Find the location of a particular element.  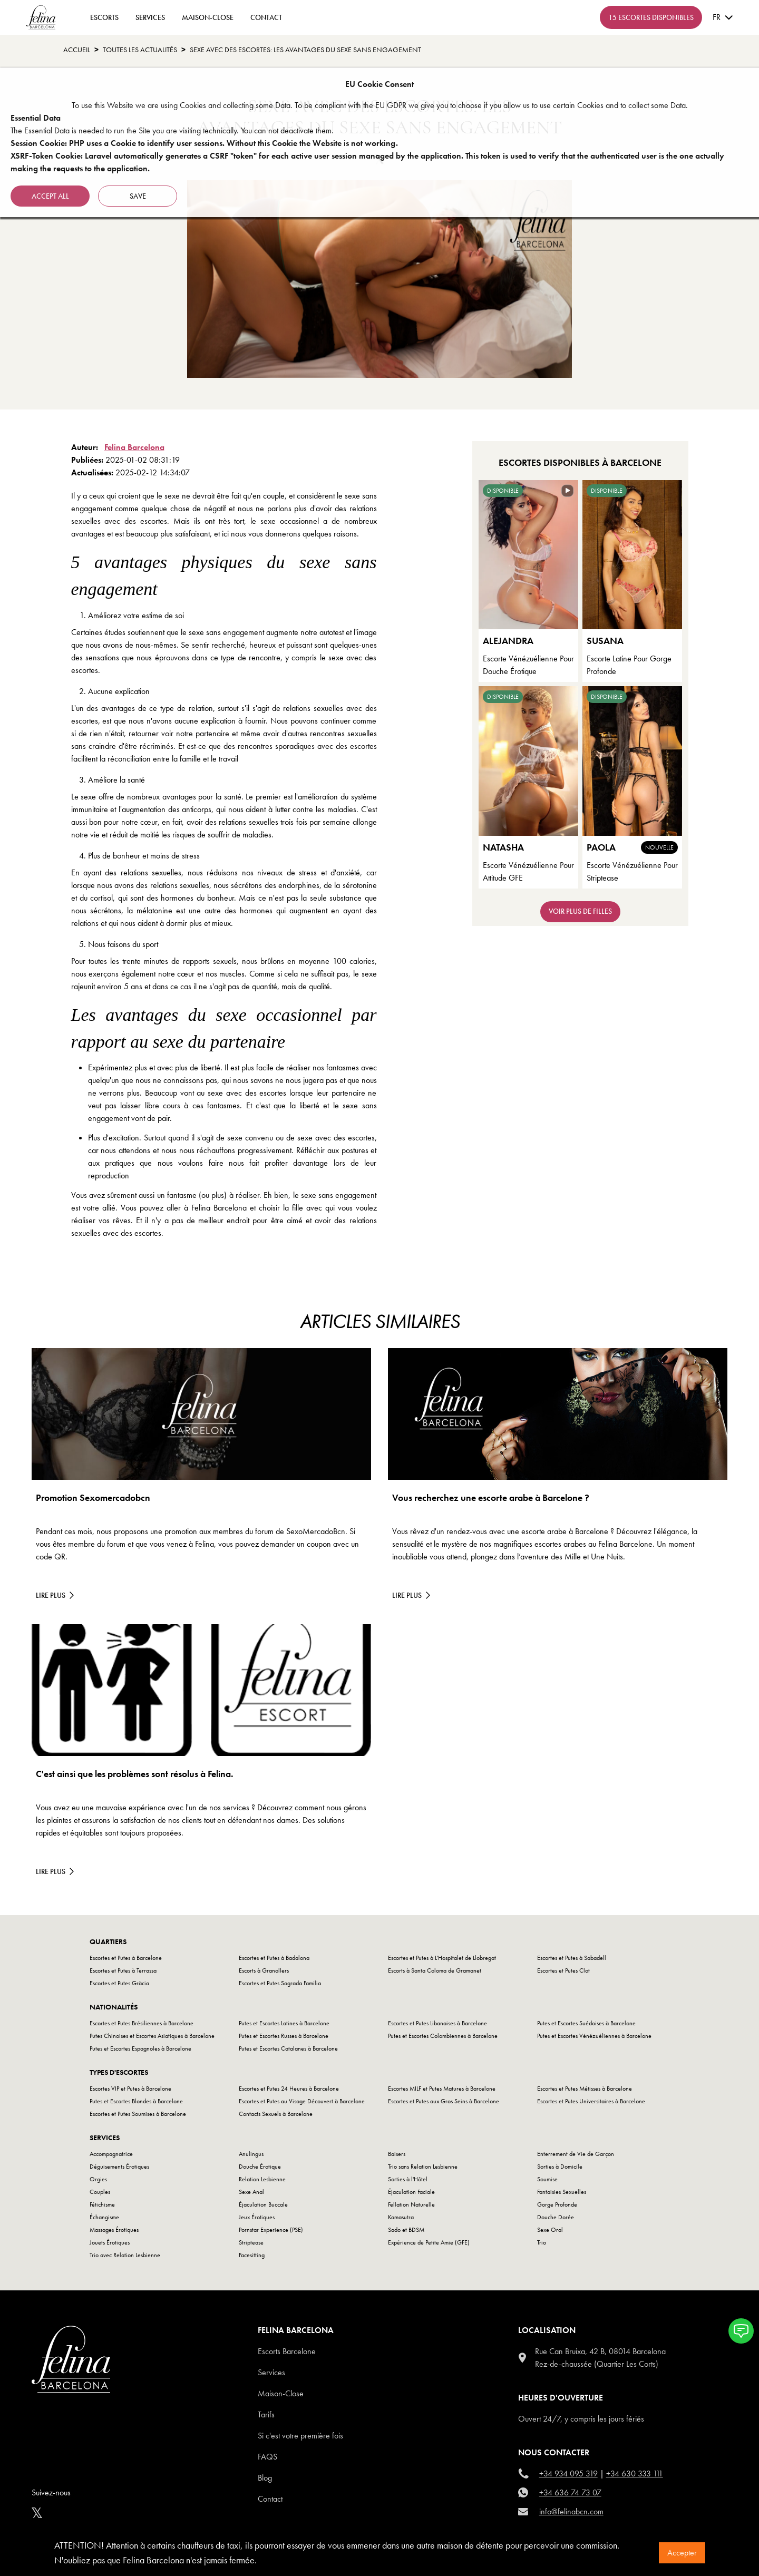

Session Cookie: PHP uses a Cookie to identify user sessions. Without this Cookie the Website is not working. is located at coordinates (204, 143).